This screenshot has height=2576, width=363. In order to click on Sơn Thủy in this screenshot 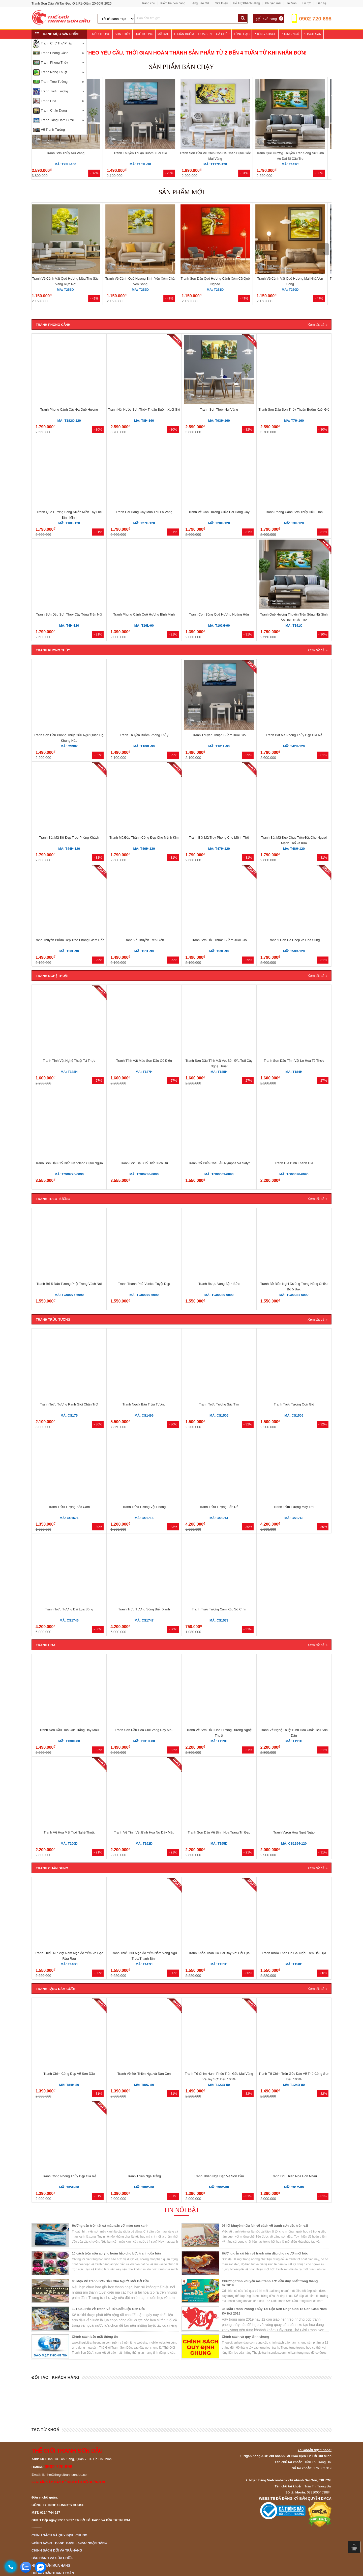, I will do `click(122, 34)`.